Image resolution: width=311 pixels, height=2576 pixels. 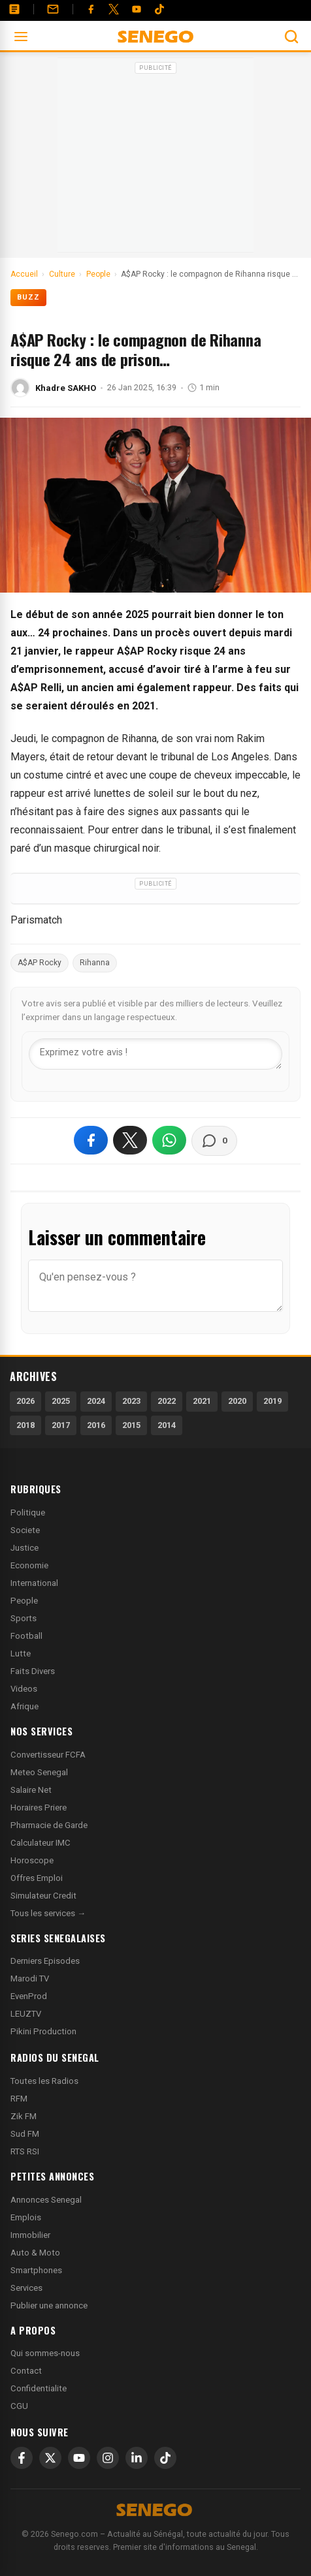 What do you see at coordinates (20, 1653) in the screenshot?
I see `Lutte` at bounding box center [20, 1653].